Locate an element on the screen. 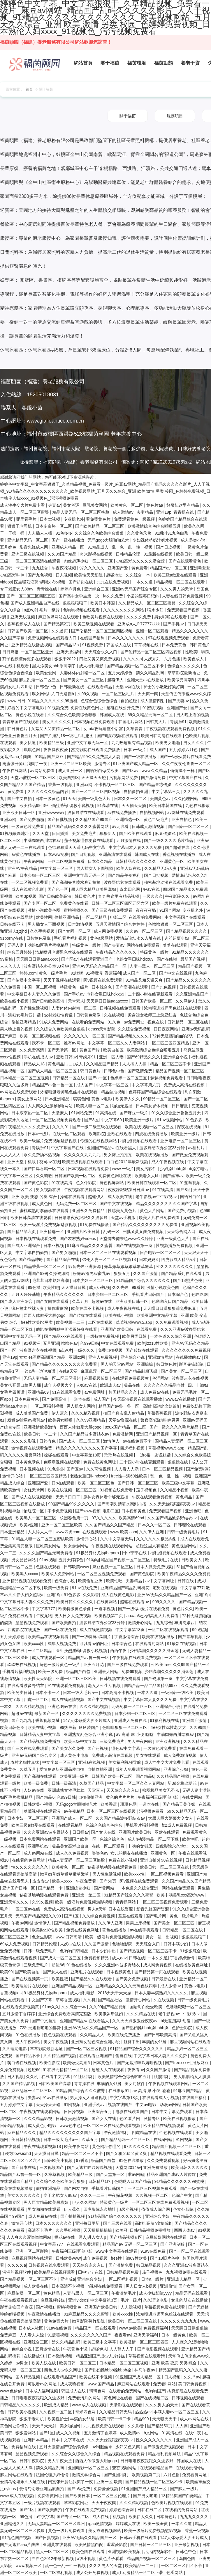 This screenshot has height=2576, width=211. 在线观看精品国产 is located at coordinates (60, 2377).